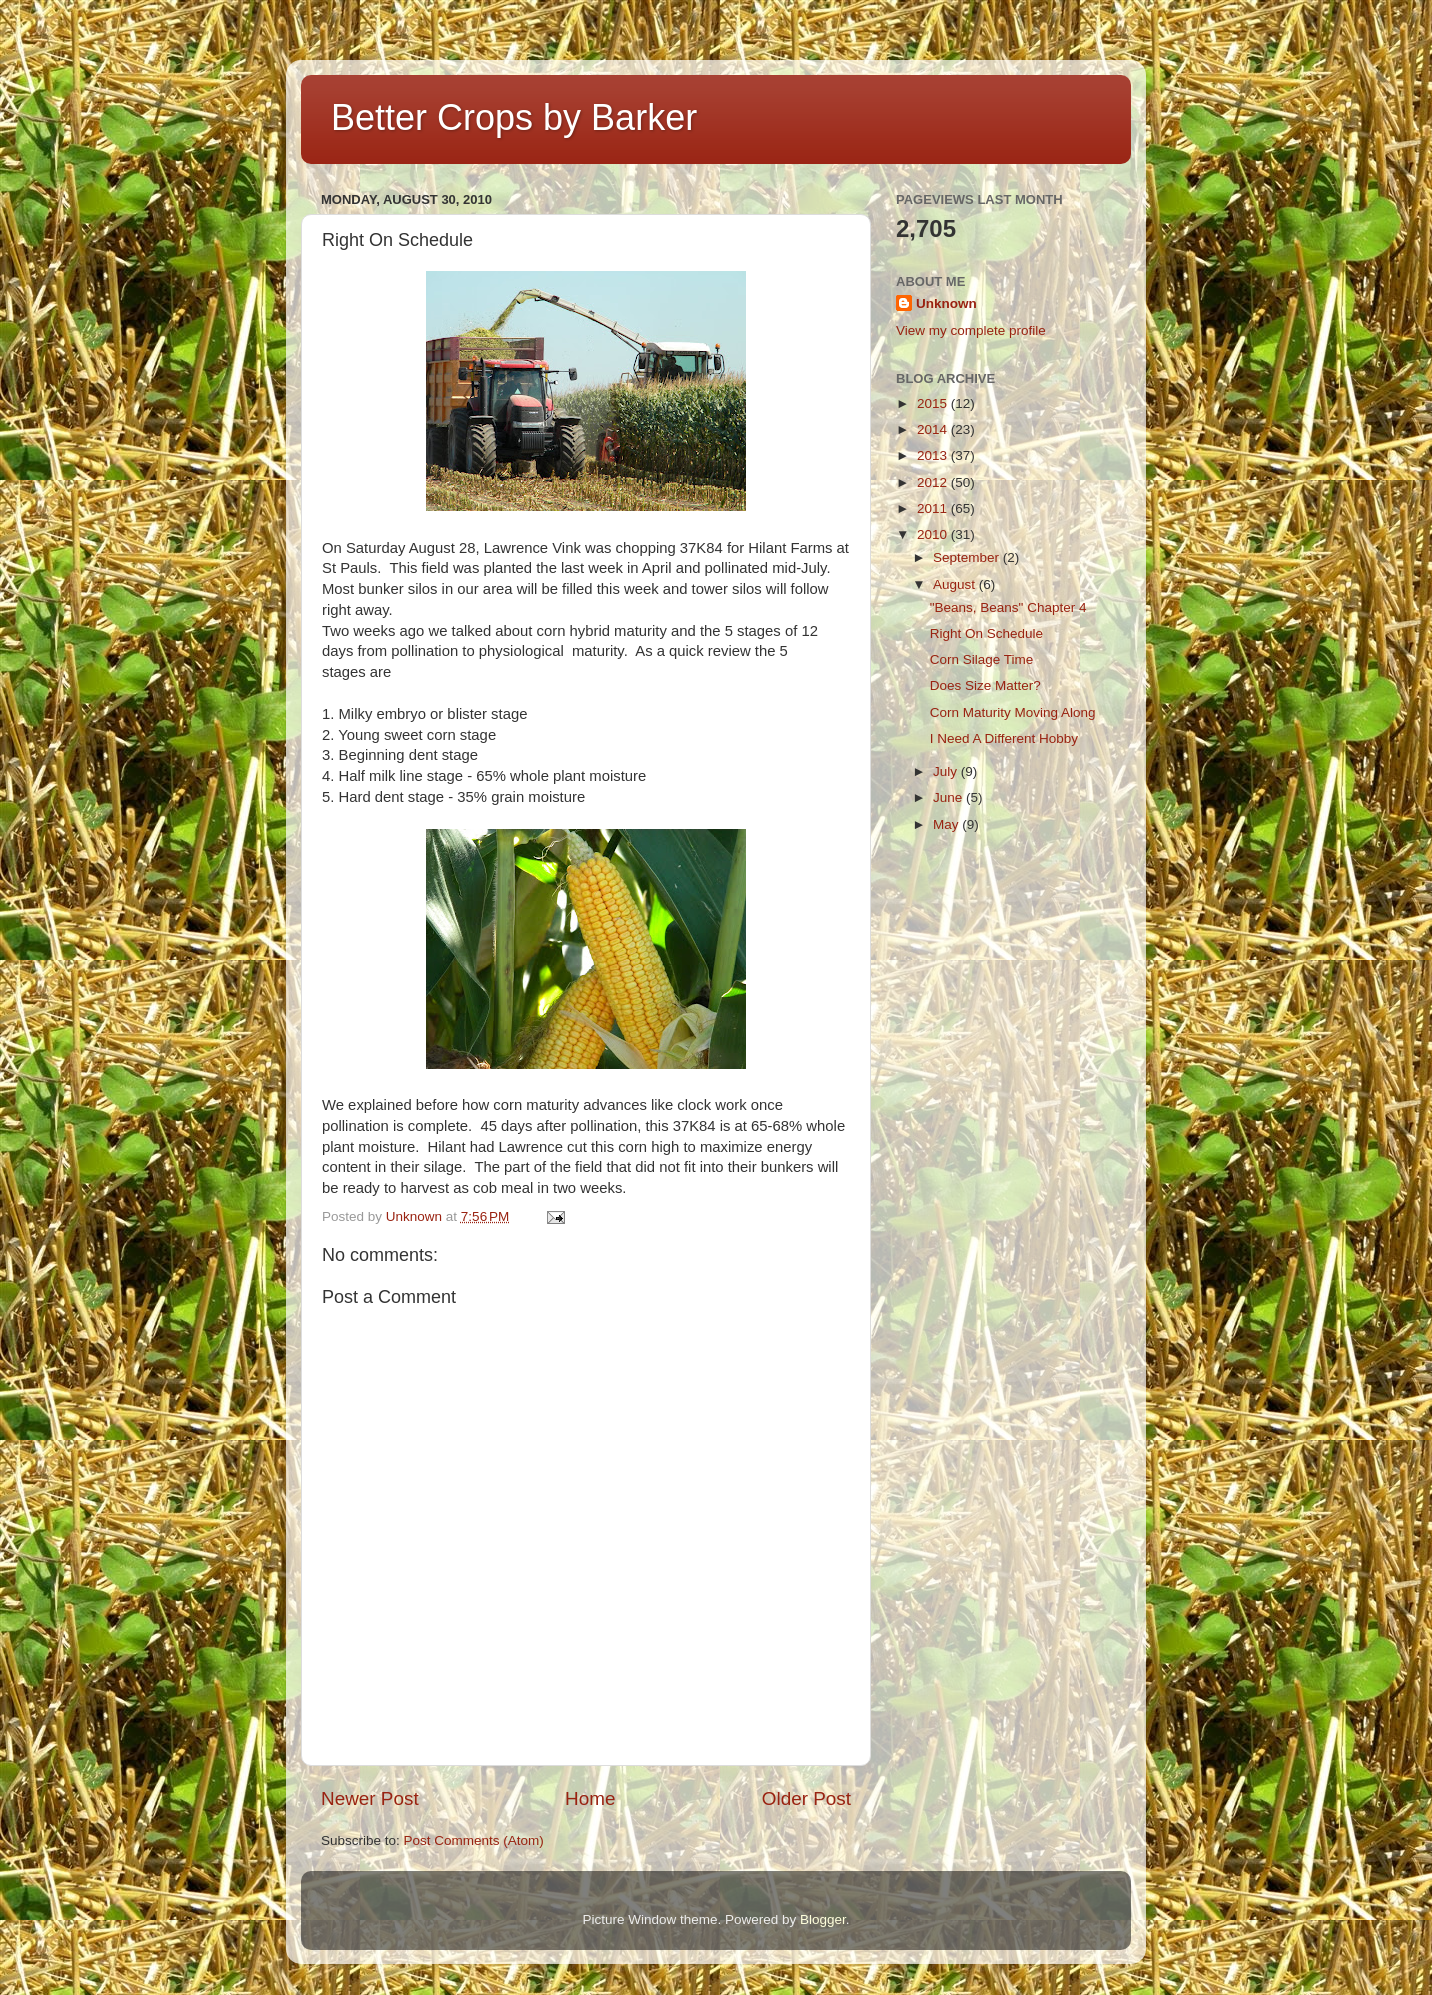  What do you see at coordinates (986, 633) in the screenshot?
I see `Right On Schedule` at bounding box center [986, 633].